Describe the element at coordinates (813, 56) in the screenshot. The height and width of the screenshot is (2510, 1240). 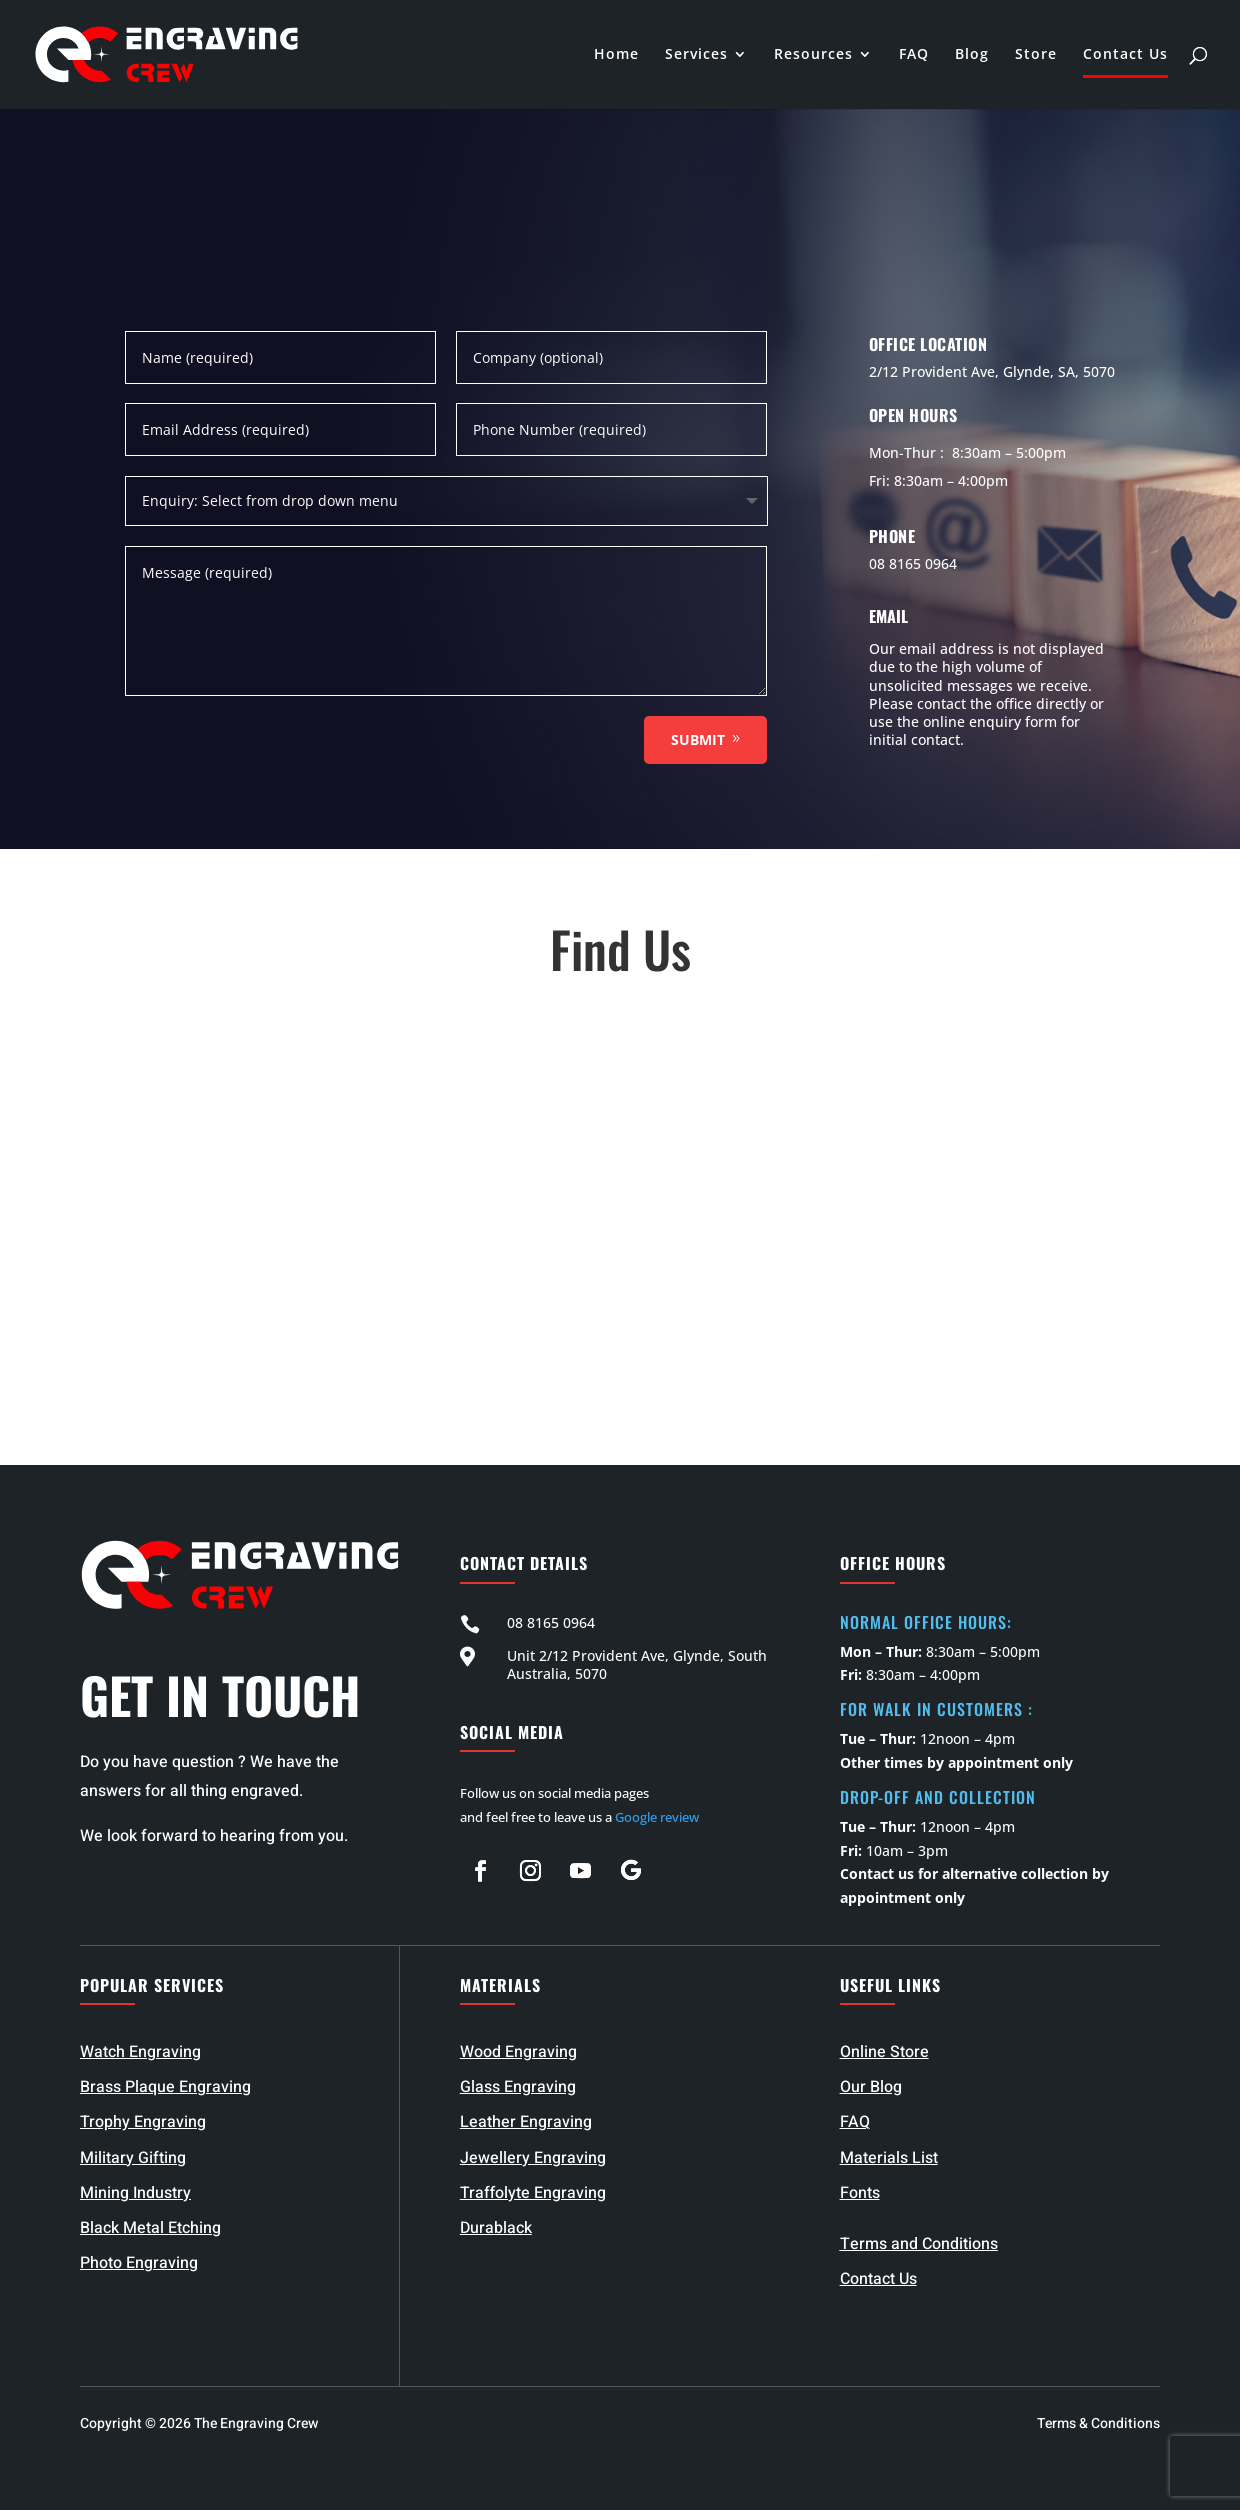
I see `Resources` at that location.